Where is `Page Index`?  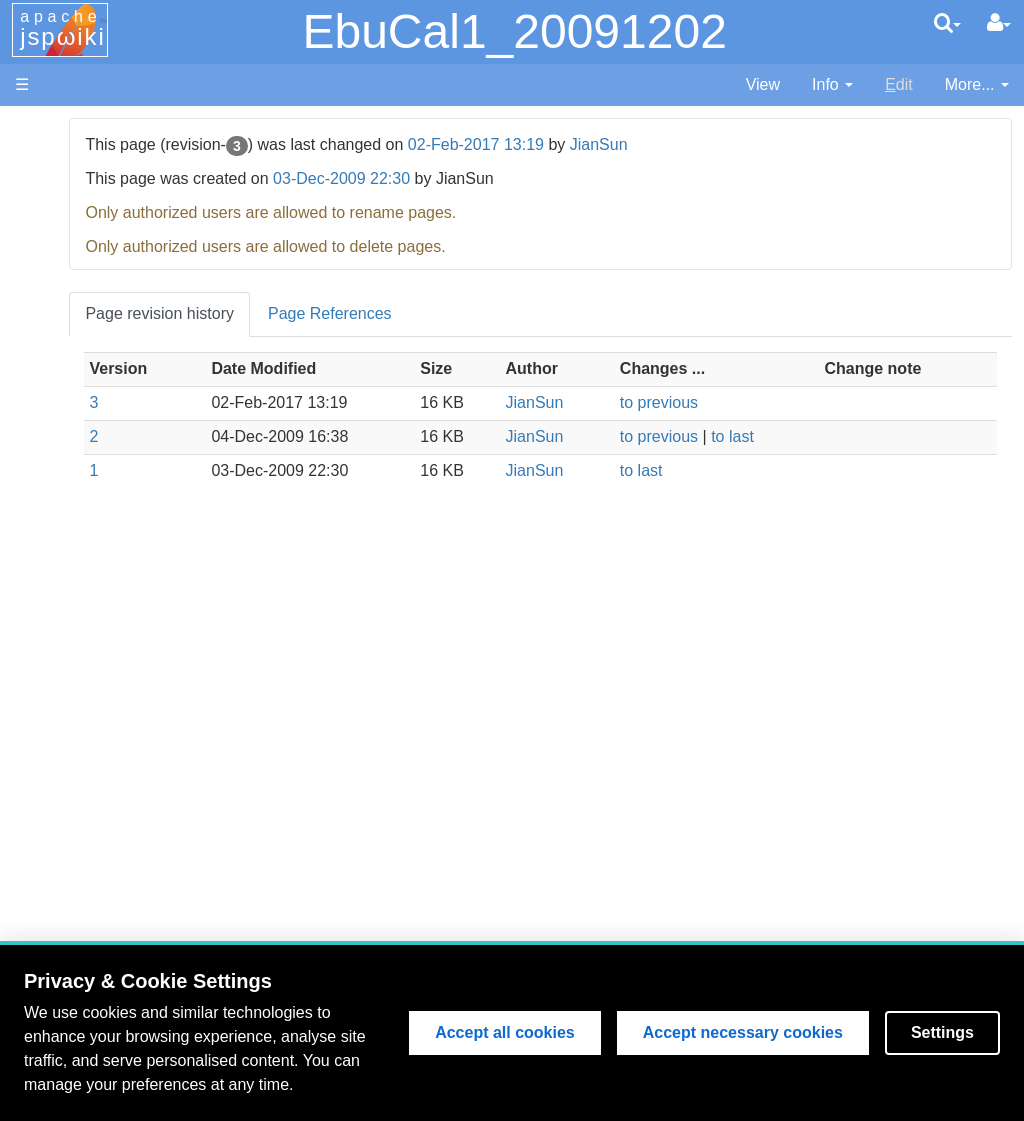 Page Index is located at coordinates (114, 672).